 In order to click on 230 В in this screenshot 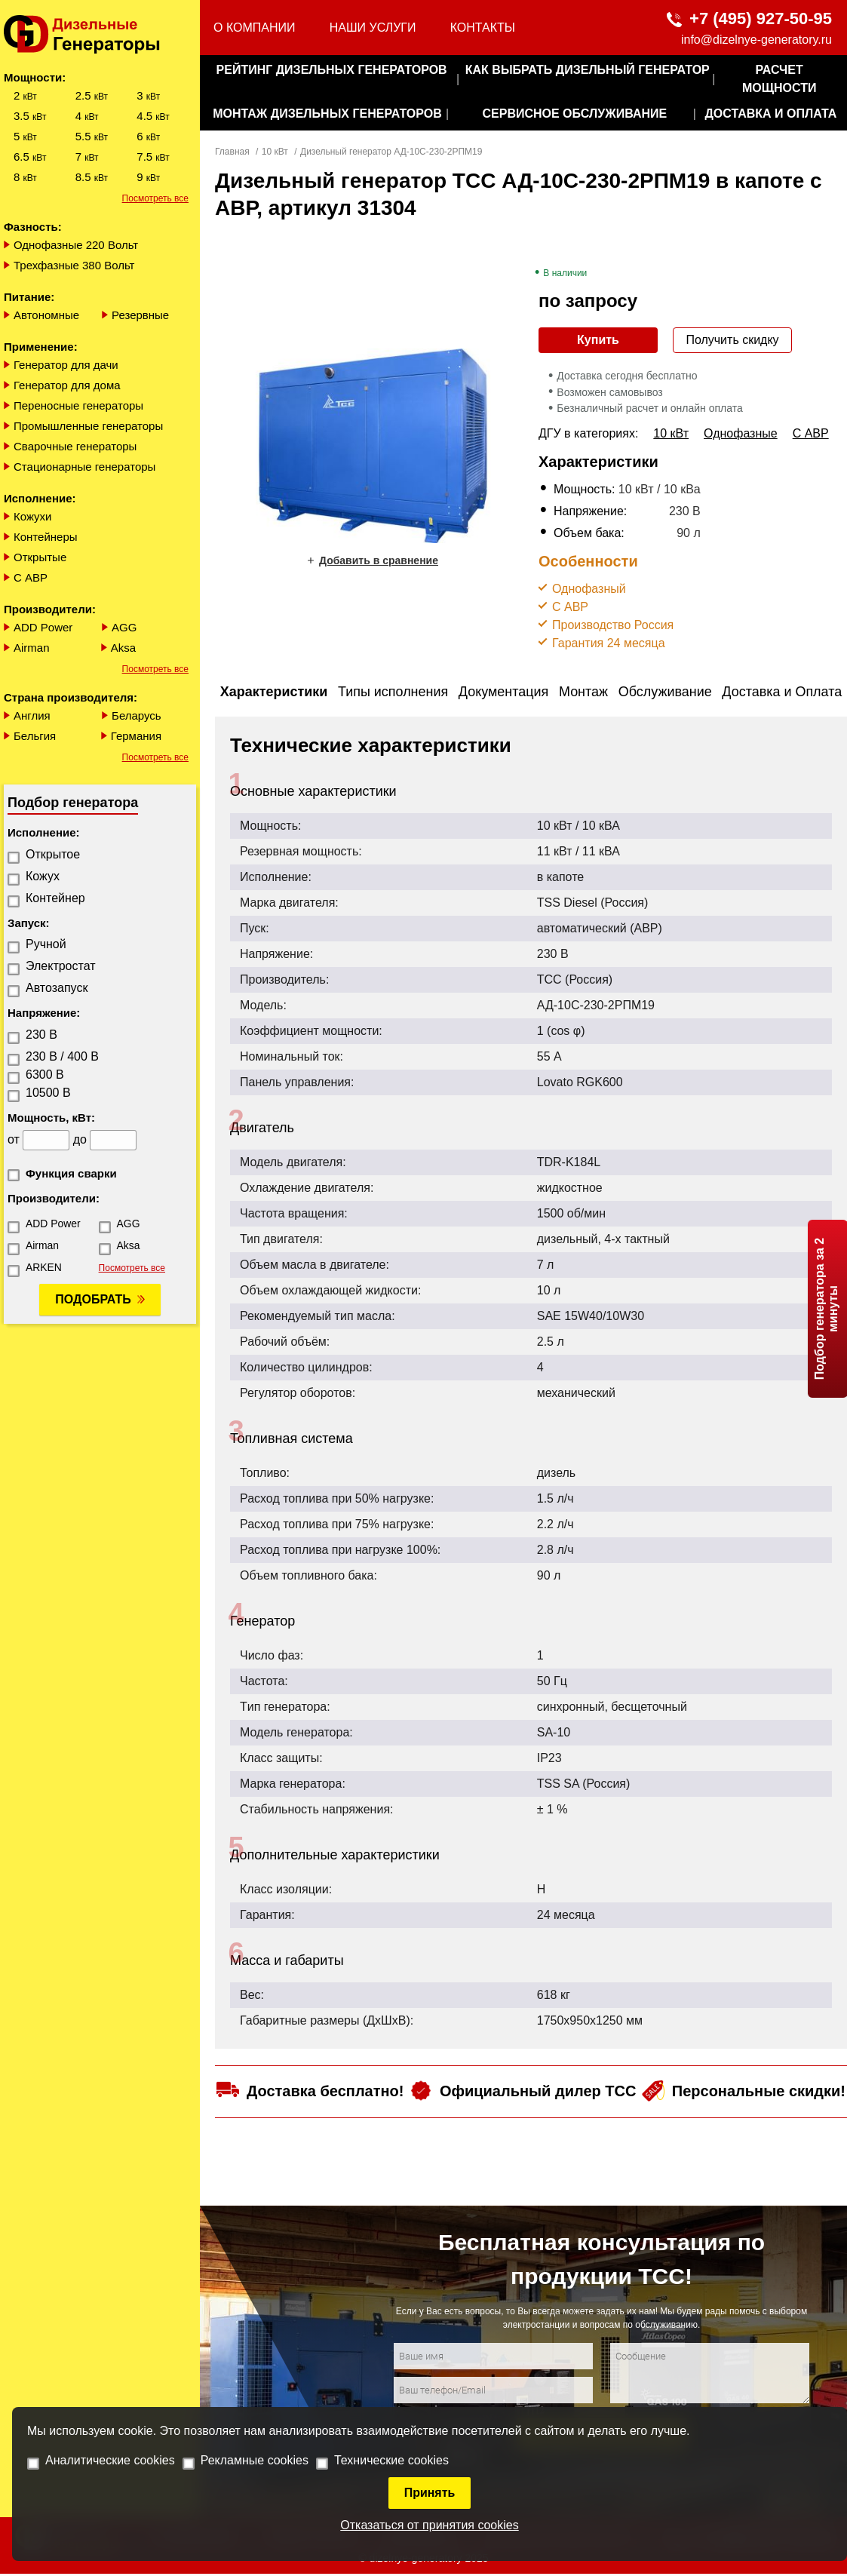, I will do `click(41, 1034)`.